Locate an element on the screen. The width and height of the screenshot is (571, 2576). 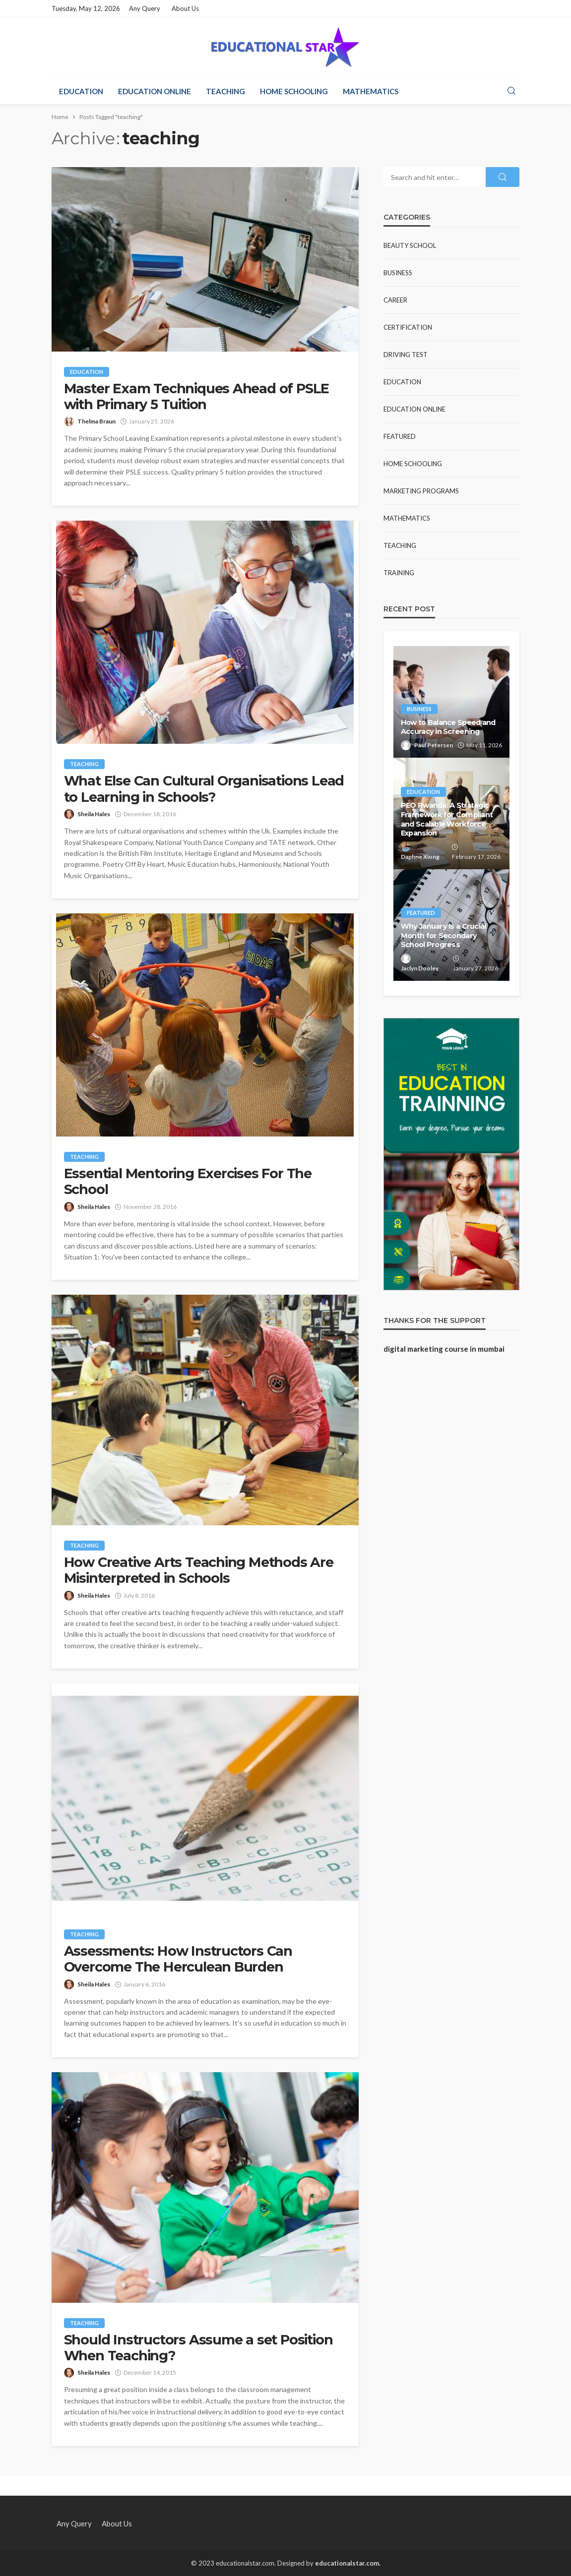
Home Schooling is located at coordinates (294, 91).